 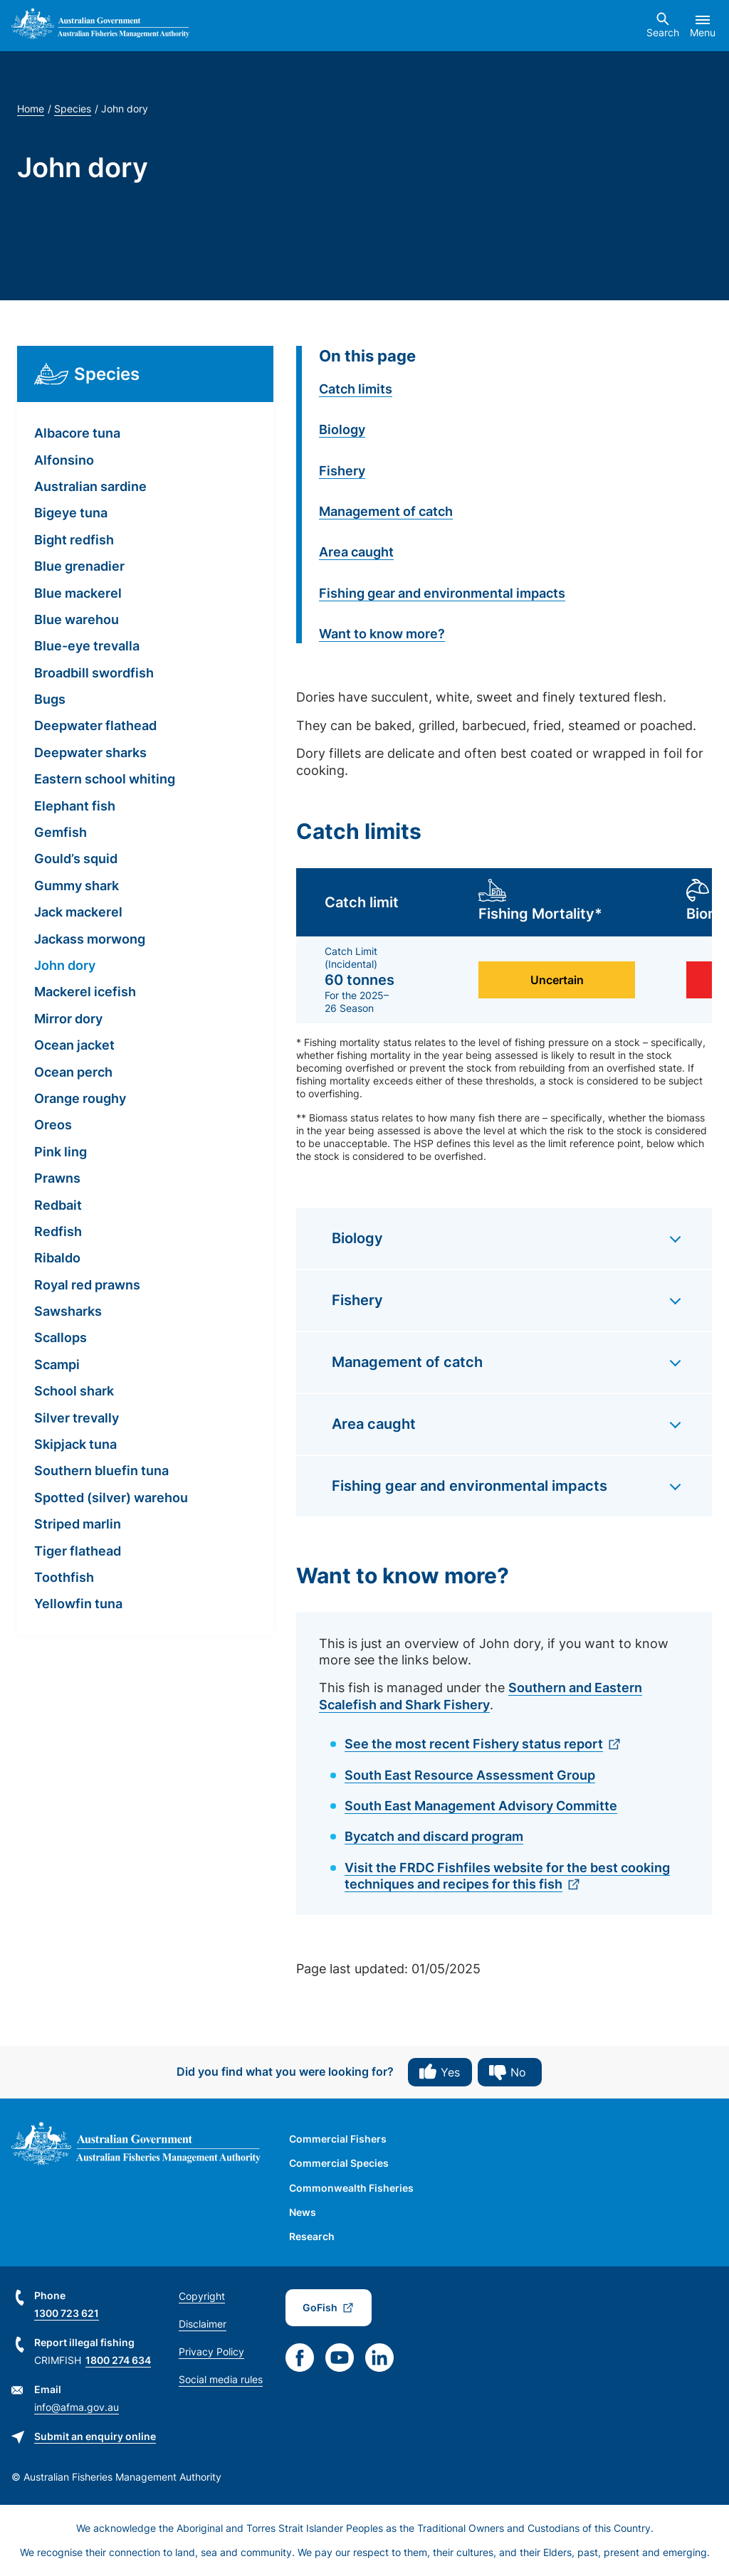 What do you see at coordinates (60, 1151) in the screenshot?
I see `Pink ling` at bounding box center [60, 1151].